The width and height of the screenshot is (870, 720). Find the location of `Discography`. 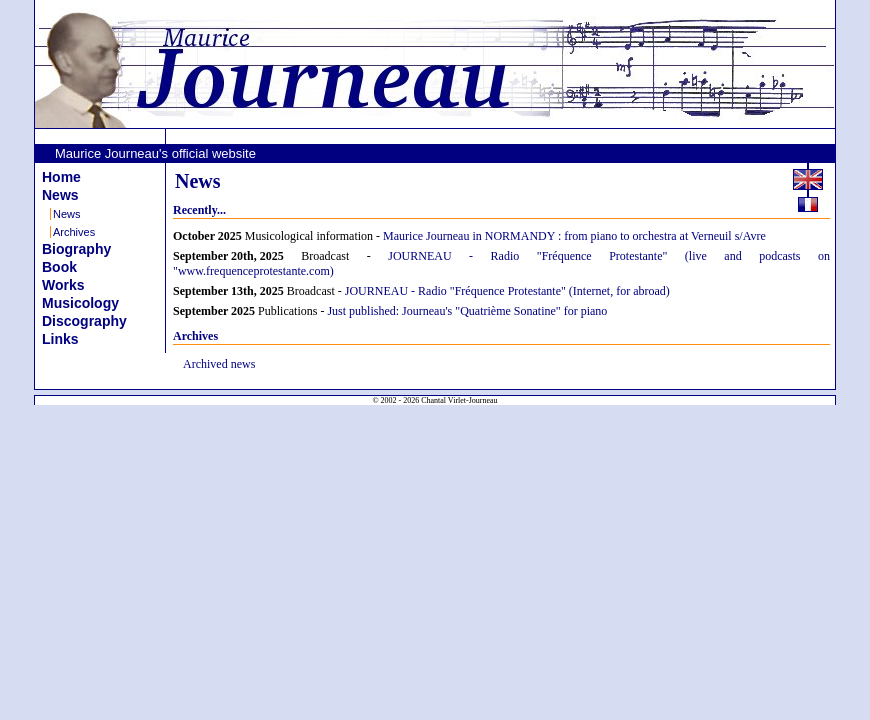

Discography is located at coordinates (84, 321).